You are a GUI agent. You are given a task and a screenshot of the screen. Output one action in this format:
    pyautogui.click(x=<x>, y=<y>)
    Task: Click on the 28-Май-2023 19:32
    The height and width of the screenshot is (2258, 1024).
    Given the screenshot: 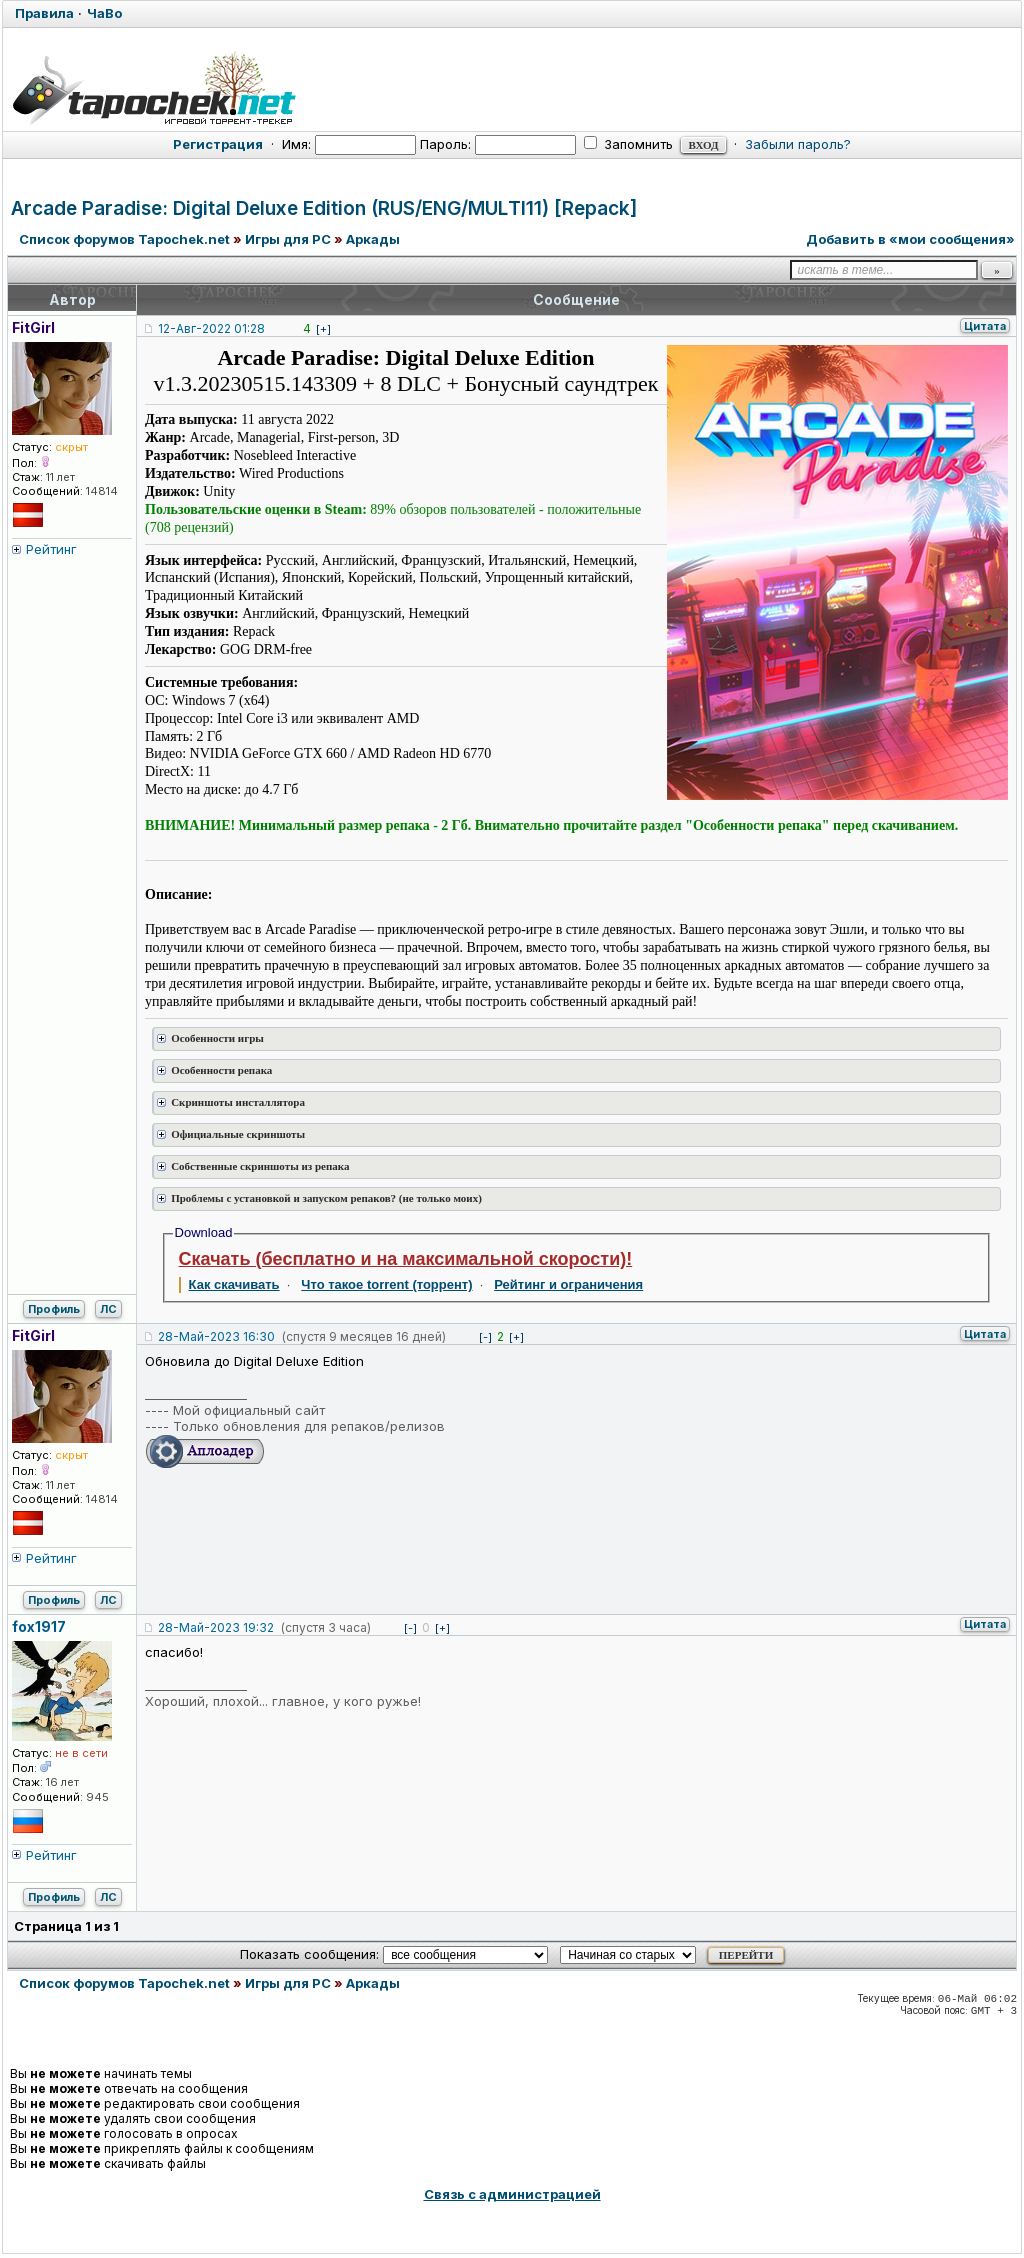 What is the action you would take?
    pyautogui.click(x=216, y=1627)
    